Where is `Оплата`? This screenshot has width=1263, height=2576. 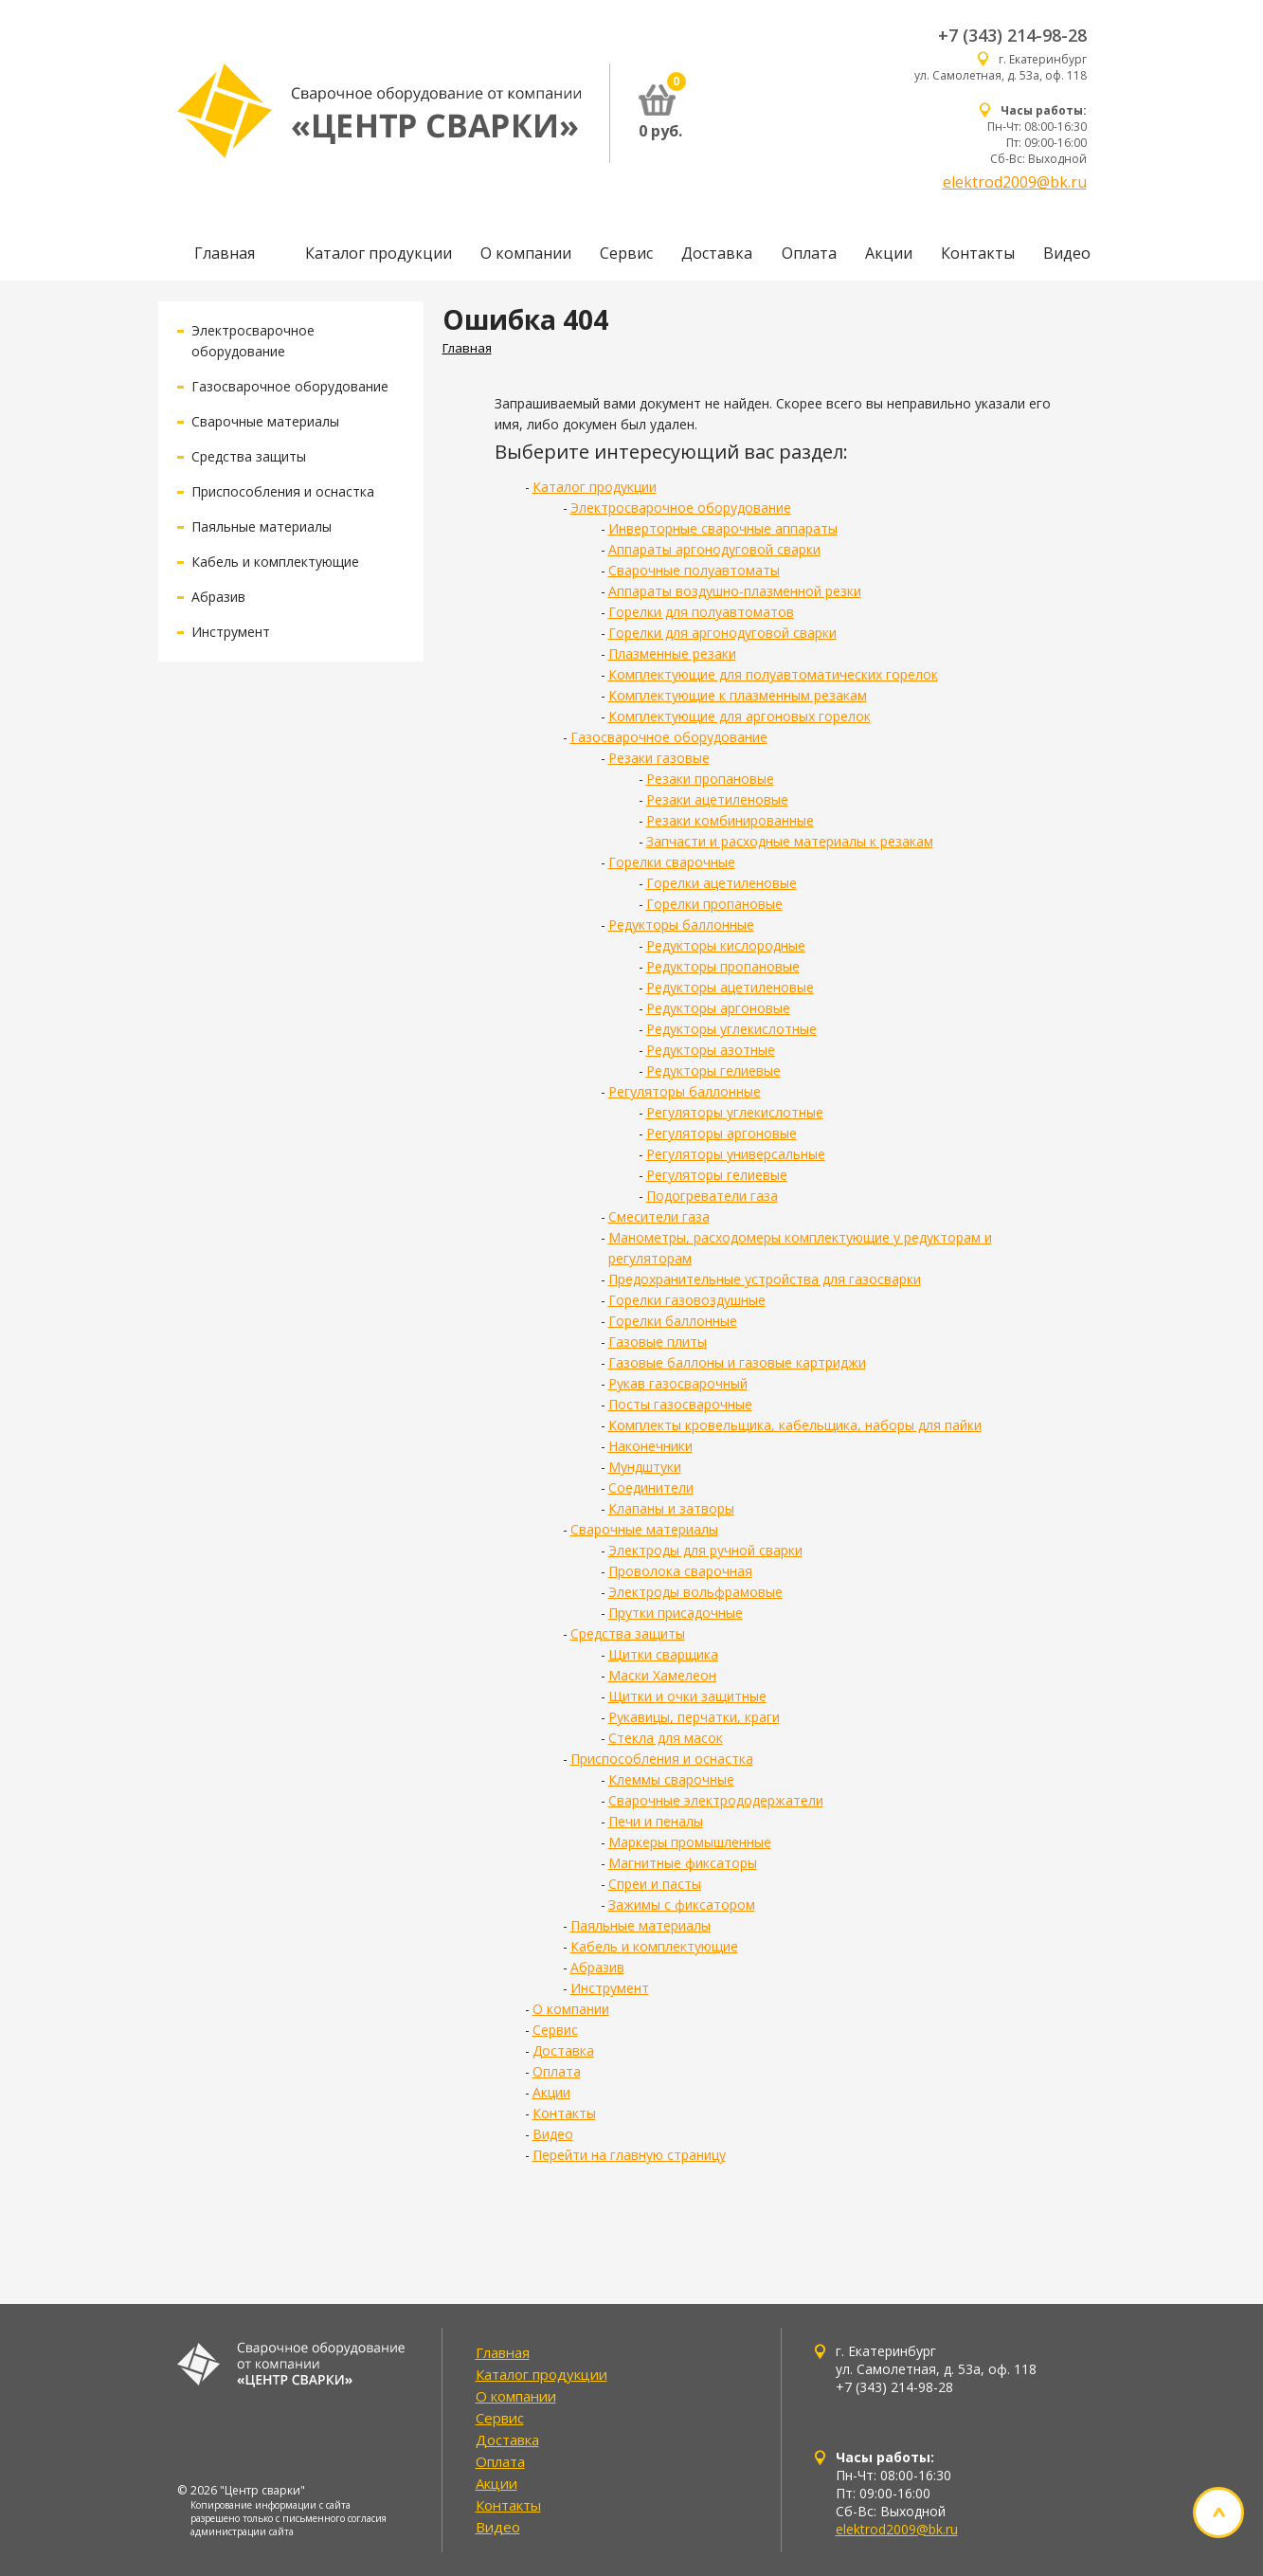 Оплата is located at coordinates (809, 253).